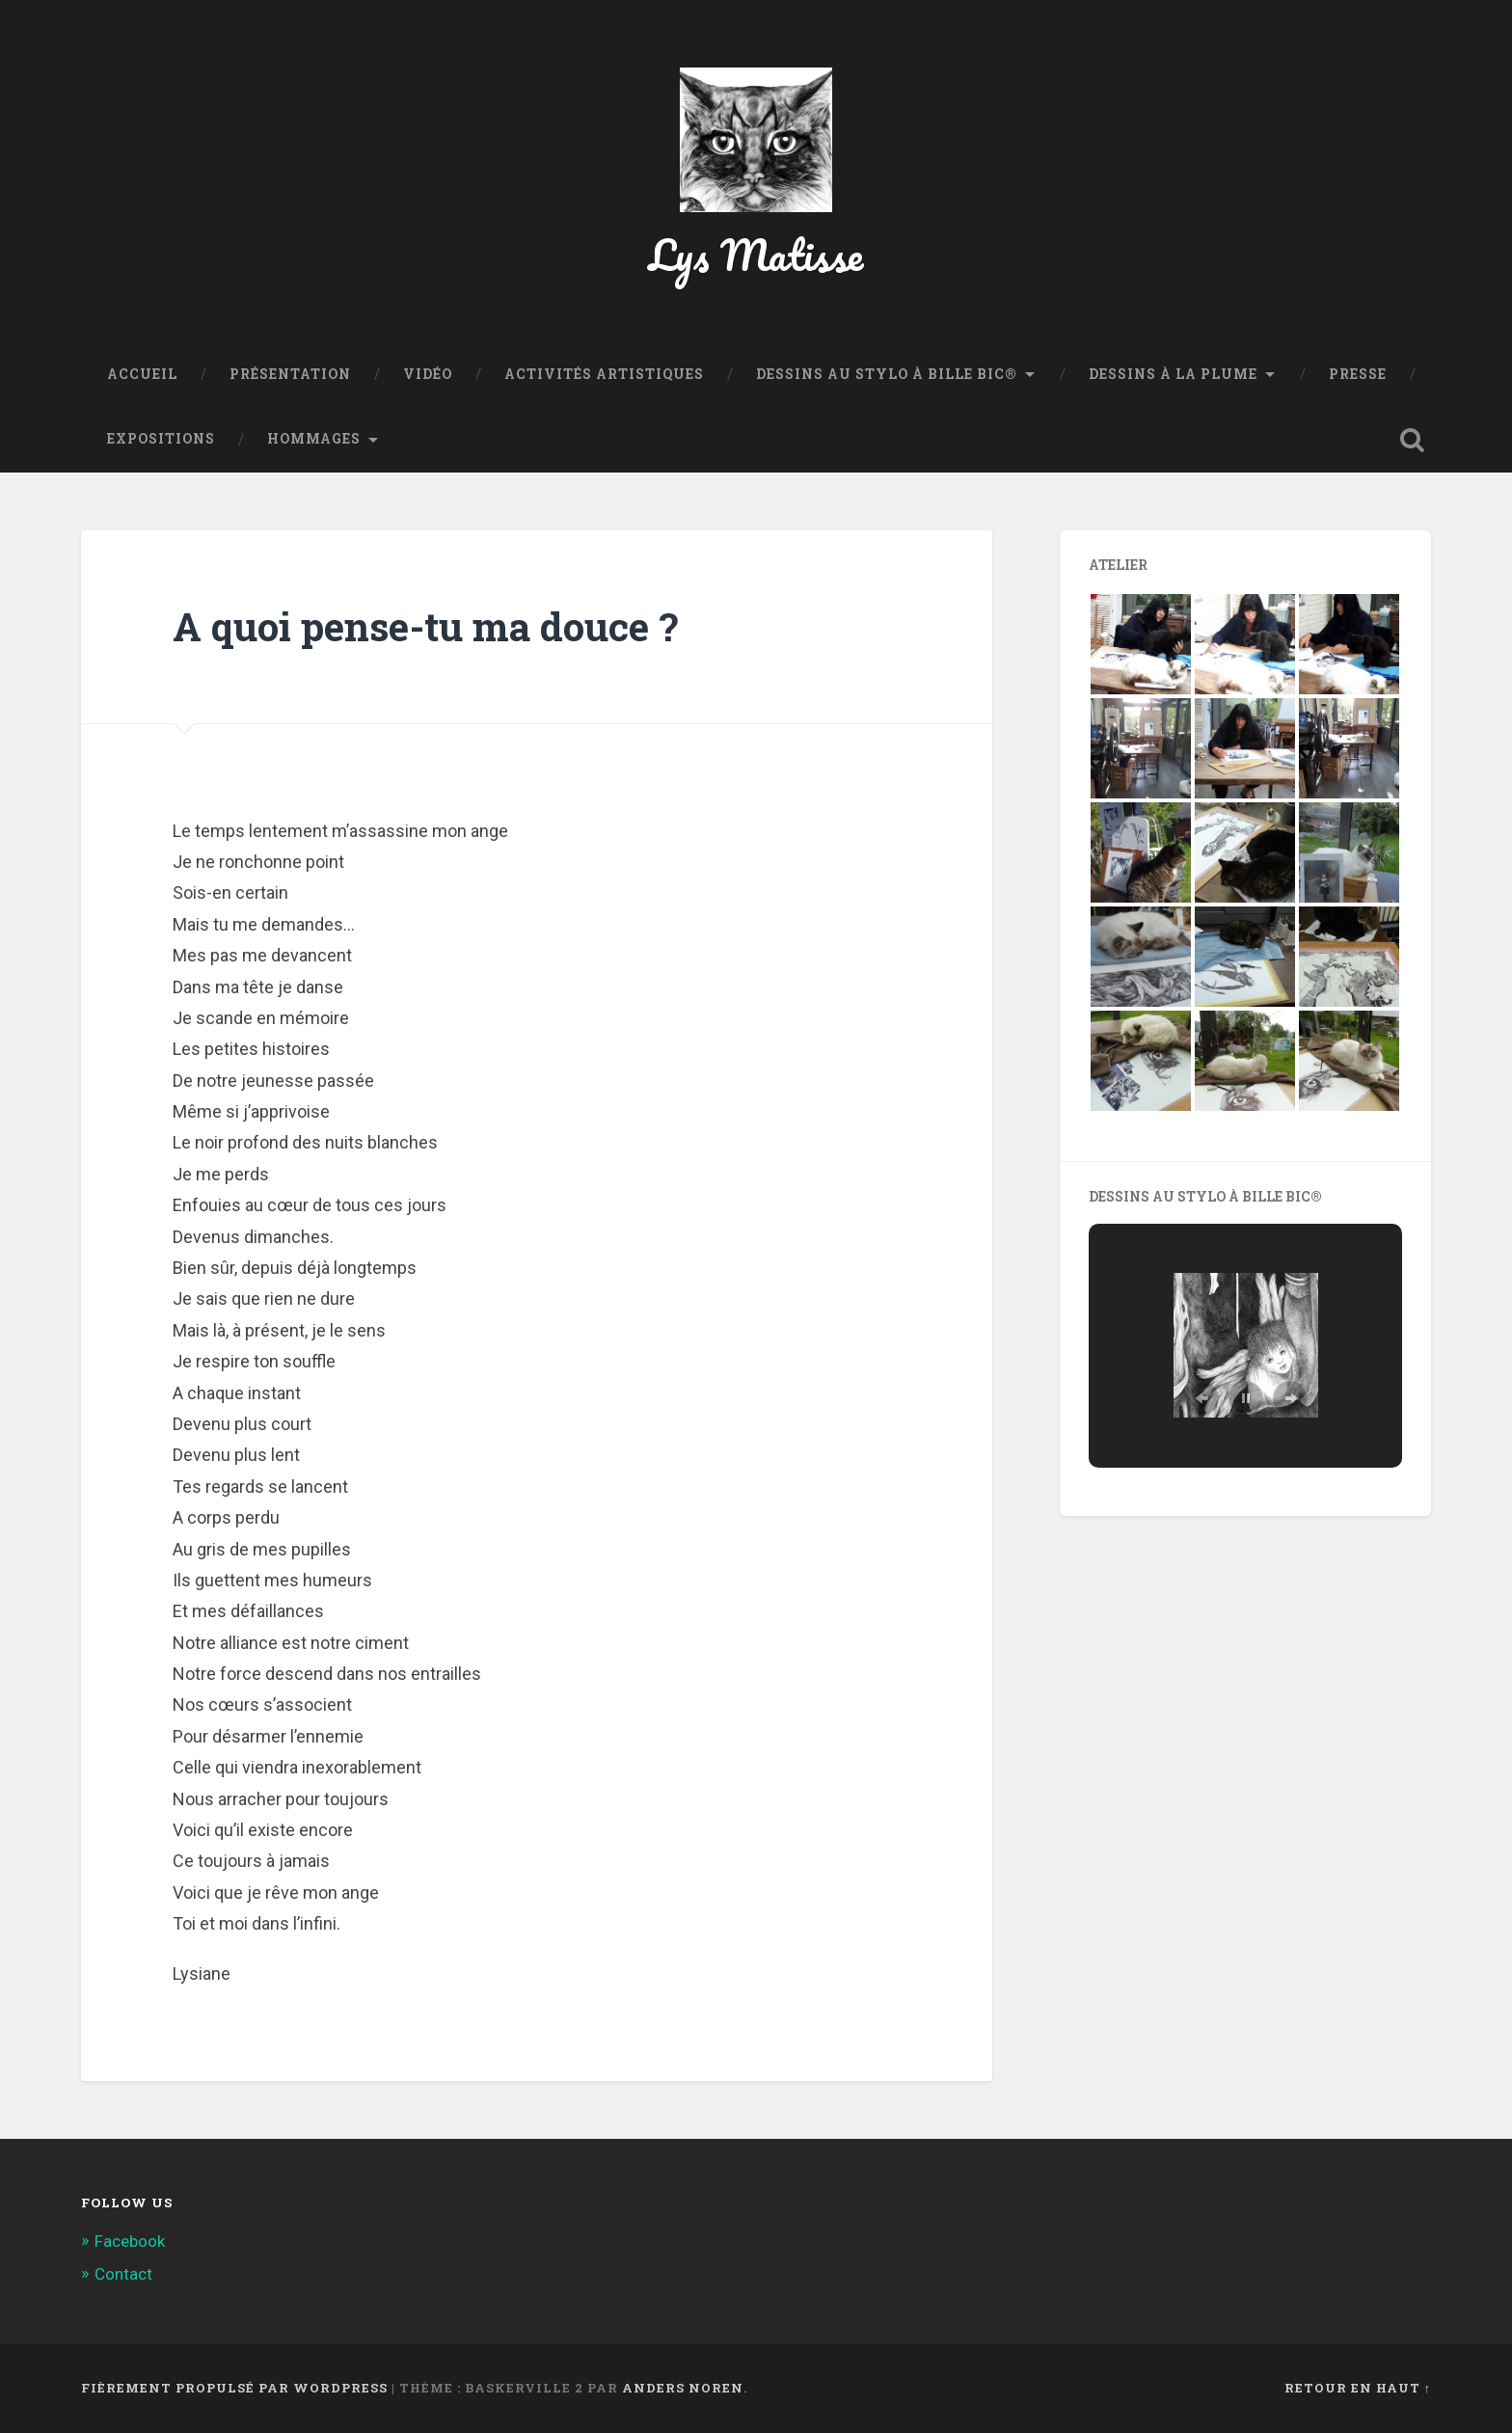 This screenshot has width=1512, height=2433. What do you see at coordinates (682, 2387) in the screenshot?
I see `Anders Noren` at bounding box center [682, 2387].